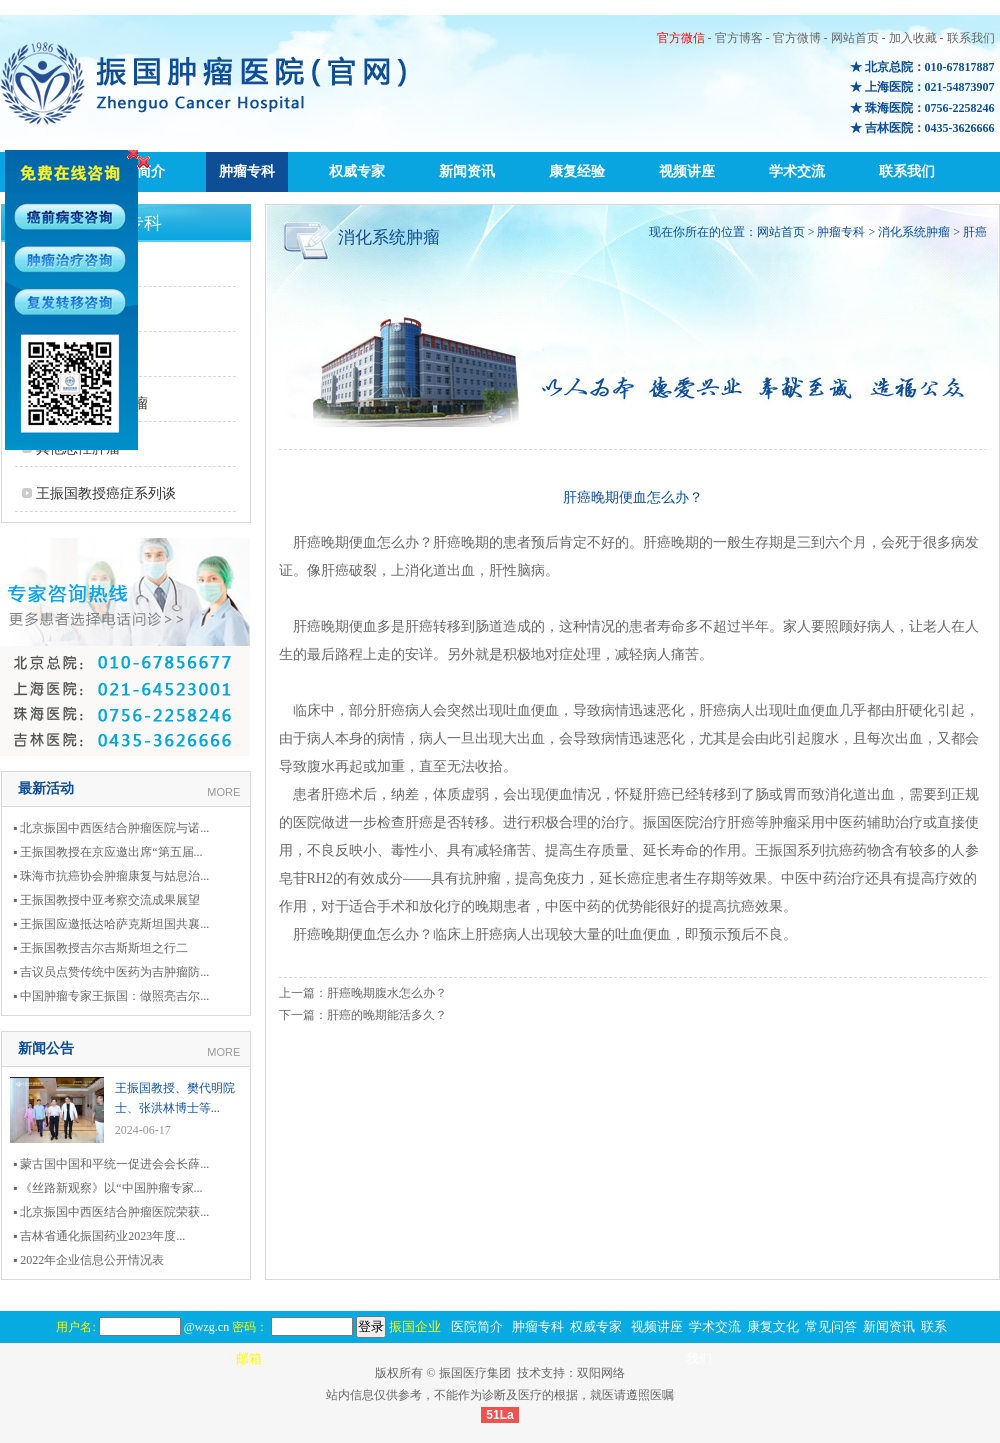 The image size is (1000, 1443). What do you see at coordinates (831, 1326) in the screenshot?
I see `常见问答` at bounding box center [831, 1326].